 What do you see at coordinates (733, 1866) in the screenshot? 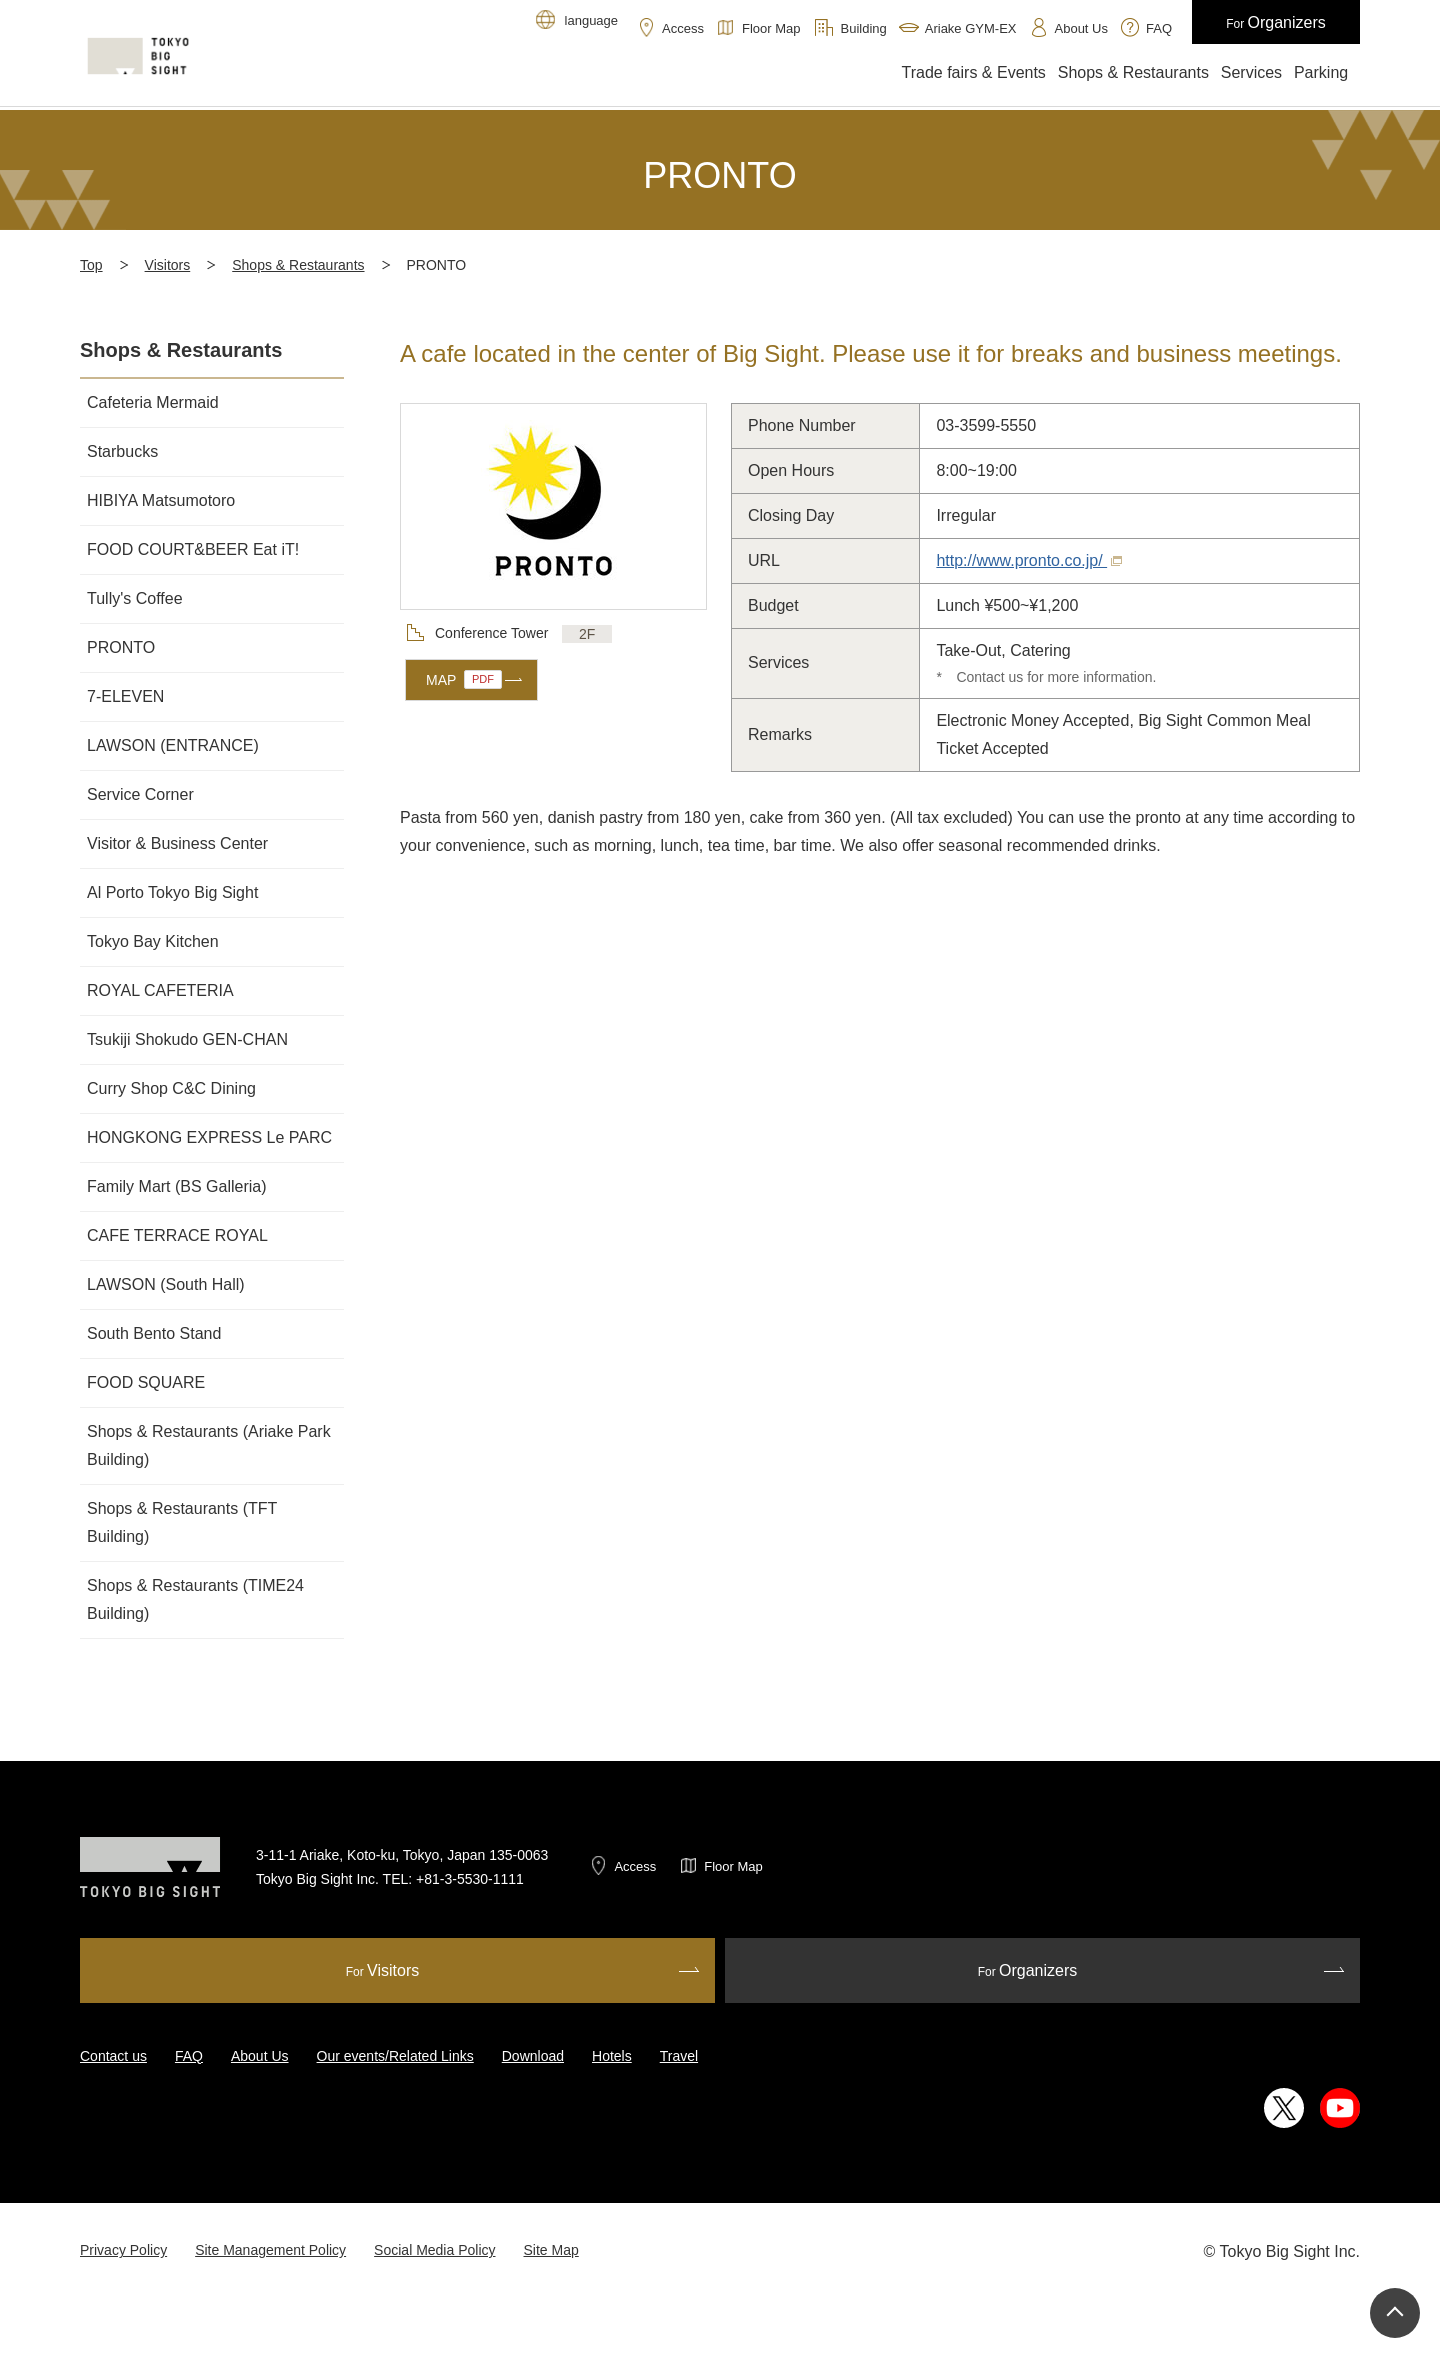
I see `Floor Map` at bounding box center [733, 1866].